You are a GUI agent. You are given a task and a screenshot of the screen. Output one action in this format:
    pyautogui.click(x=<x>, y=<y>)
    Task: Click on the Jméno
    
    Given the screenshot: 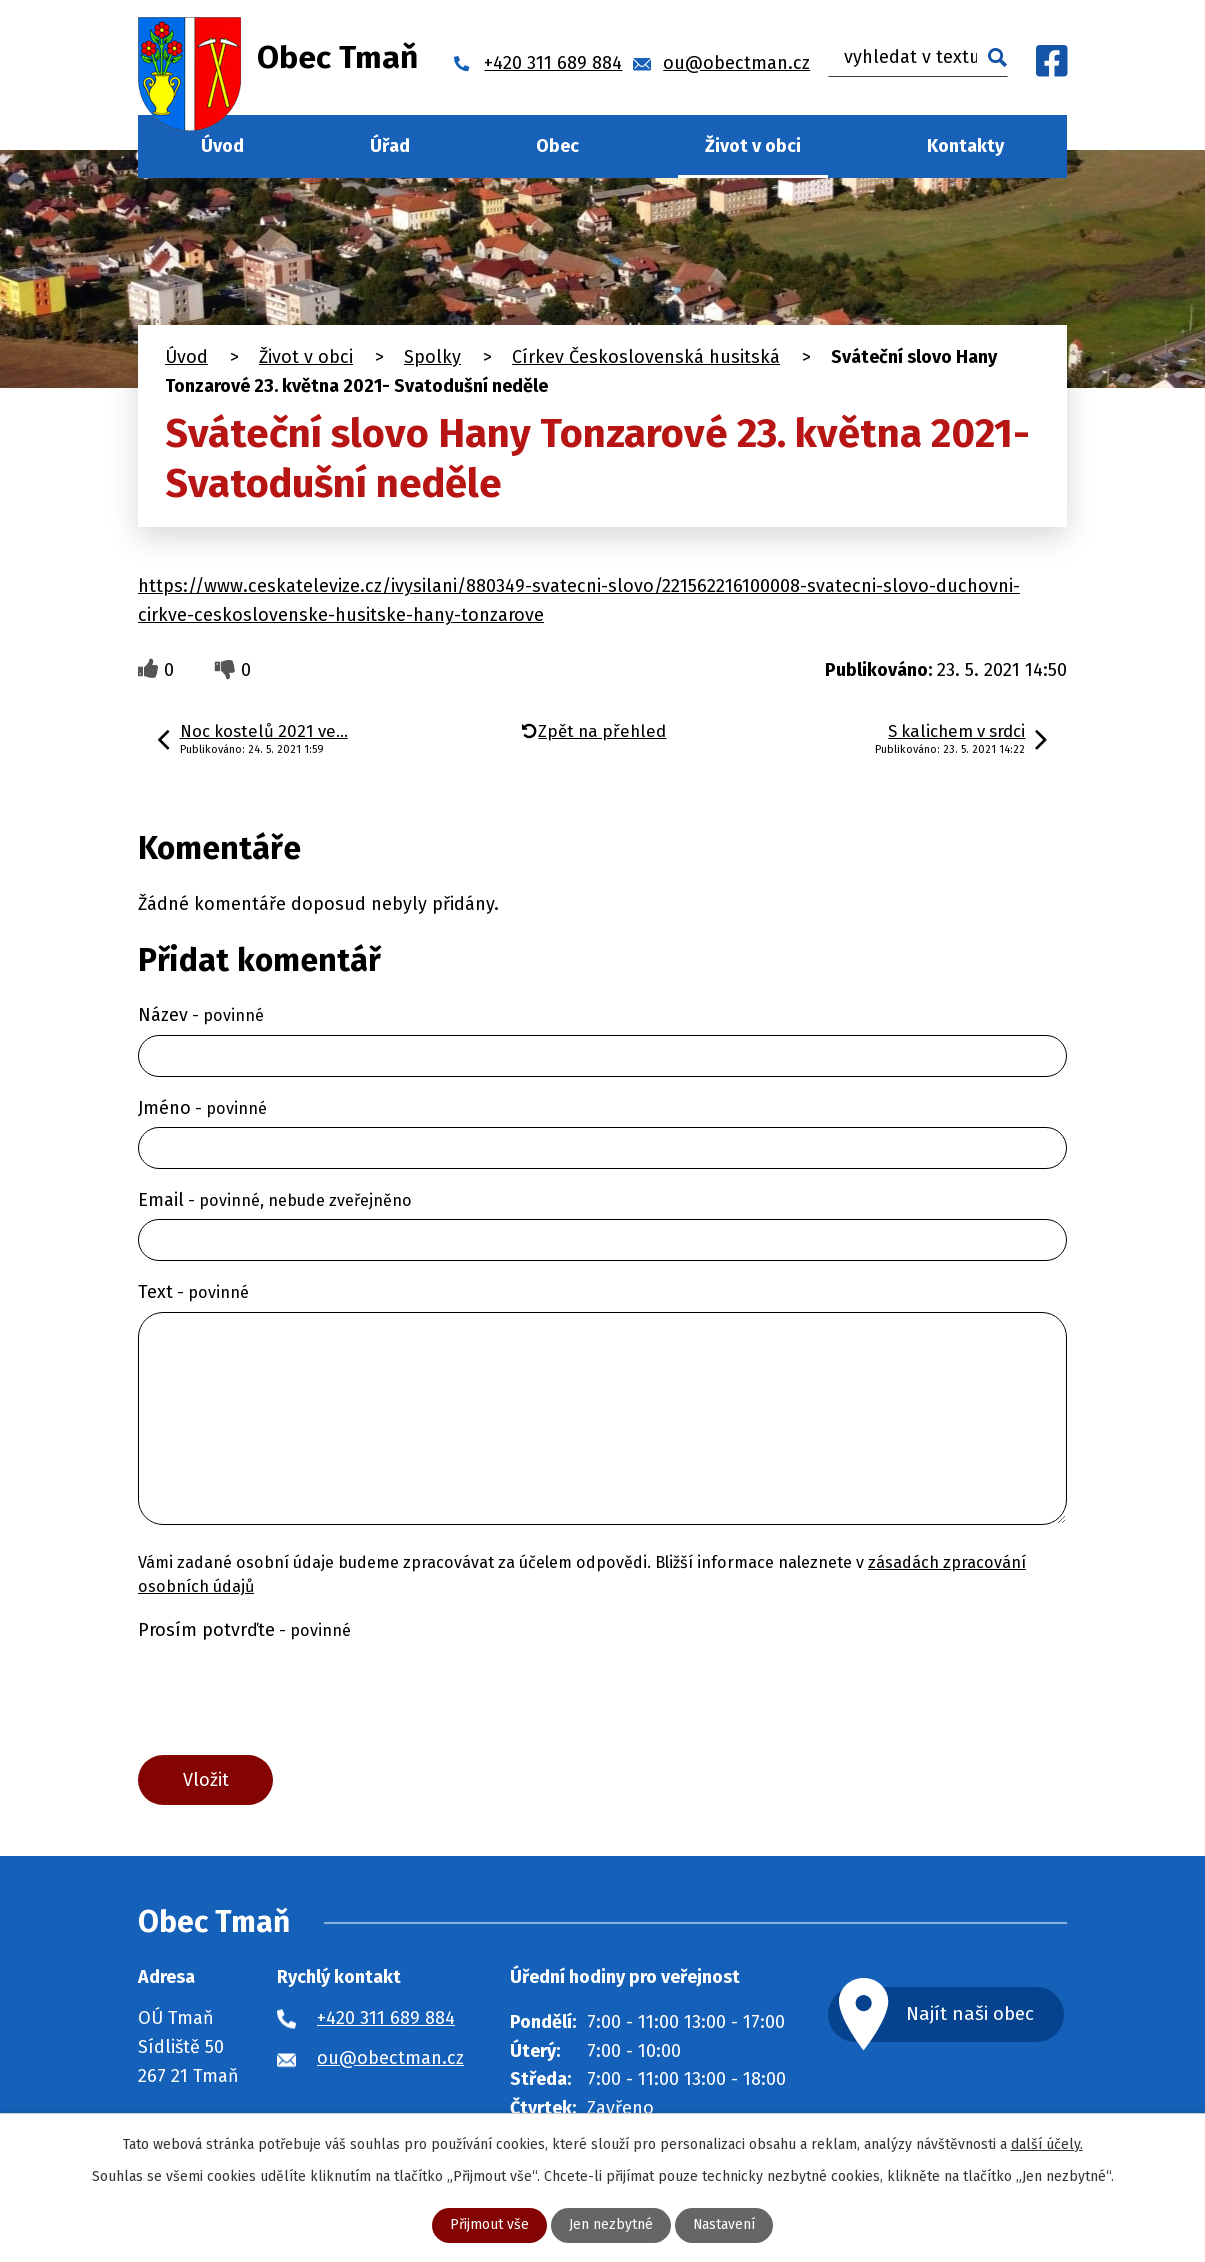 What is the action you would take?
    pyautogui.click(x=202, y=1108)
    